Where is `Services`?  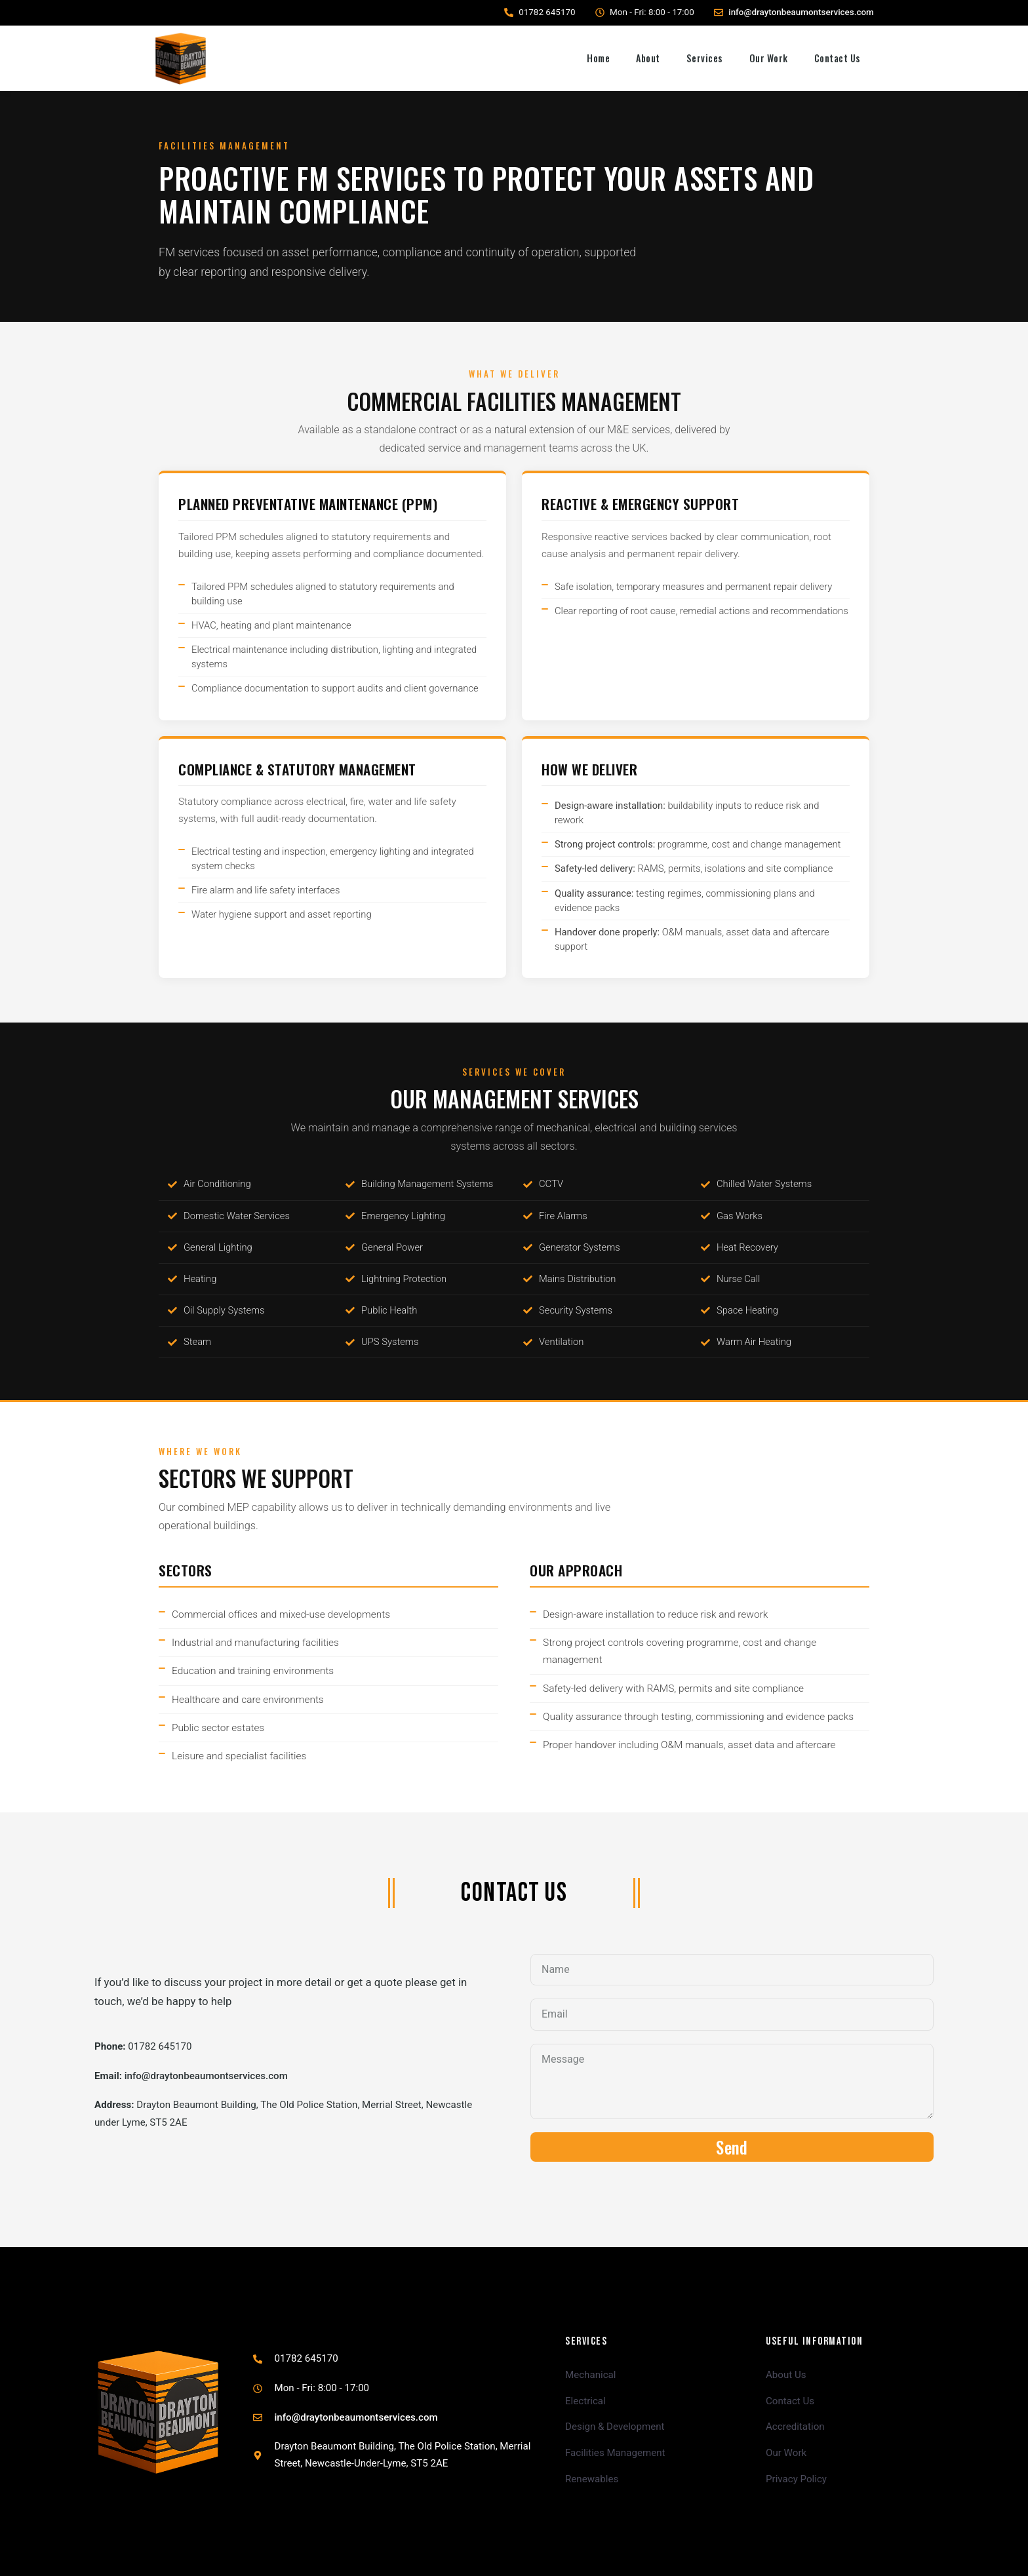
Services is located at coordinates (704, 58).